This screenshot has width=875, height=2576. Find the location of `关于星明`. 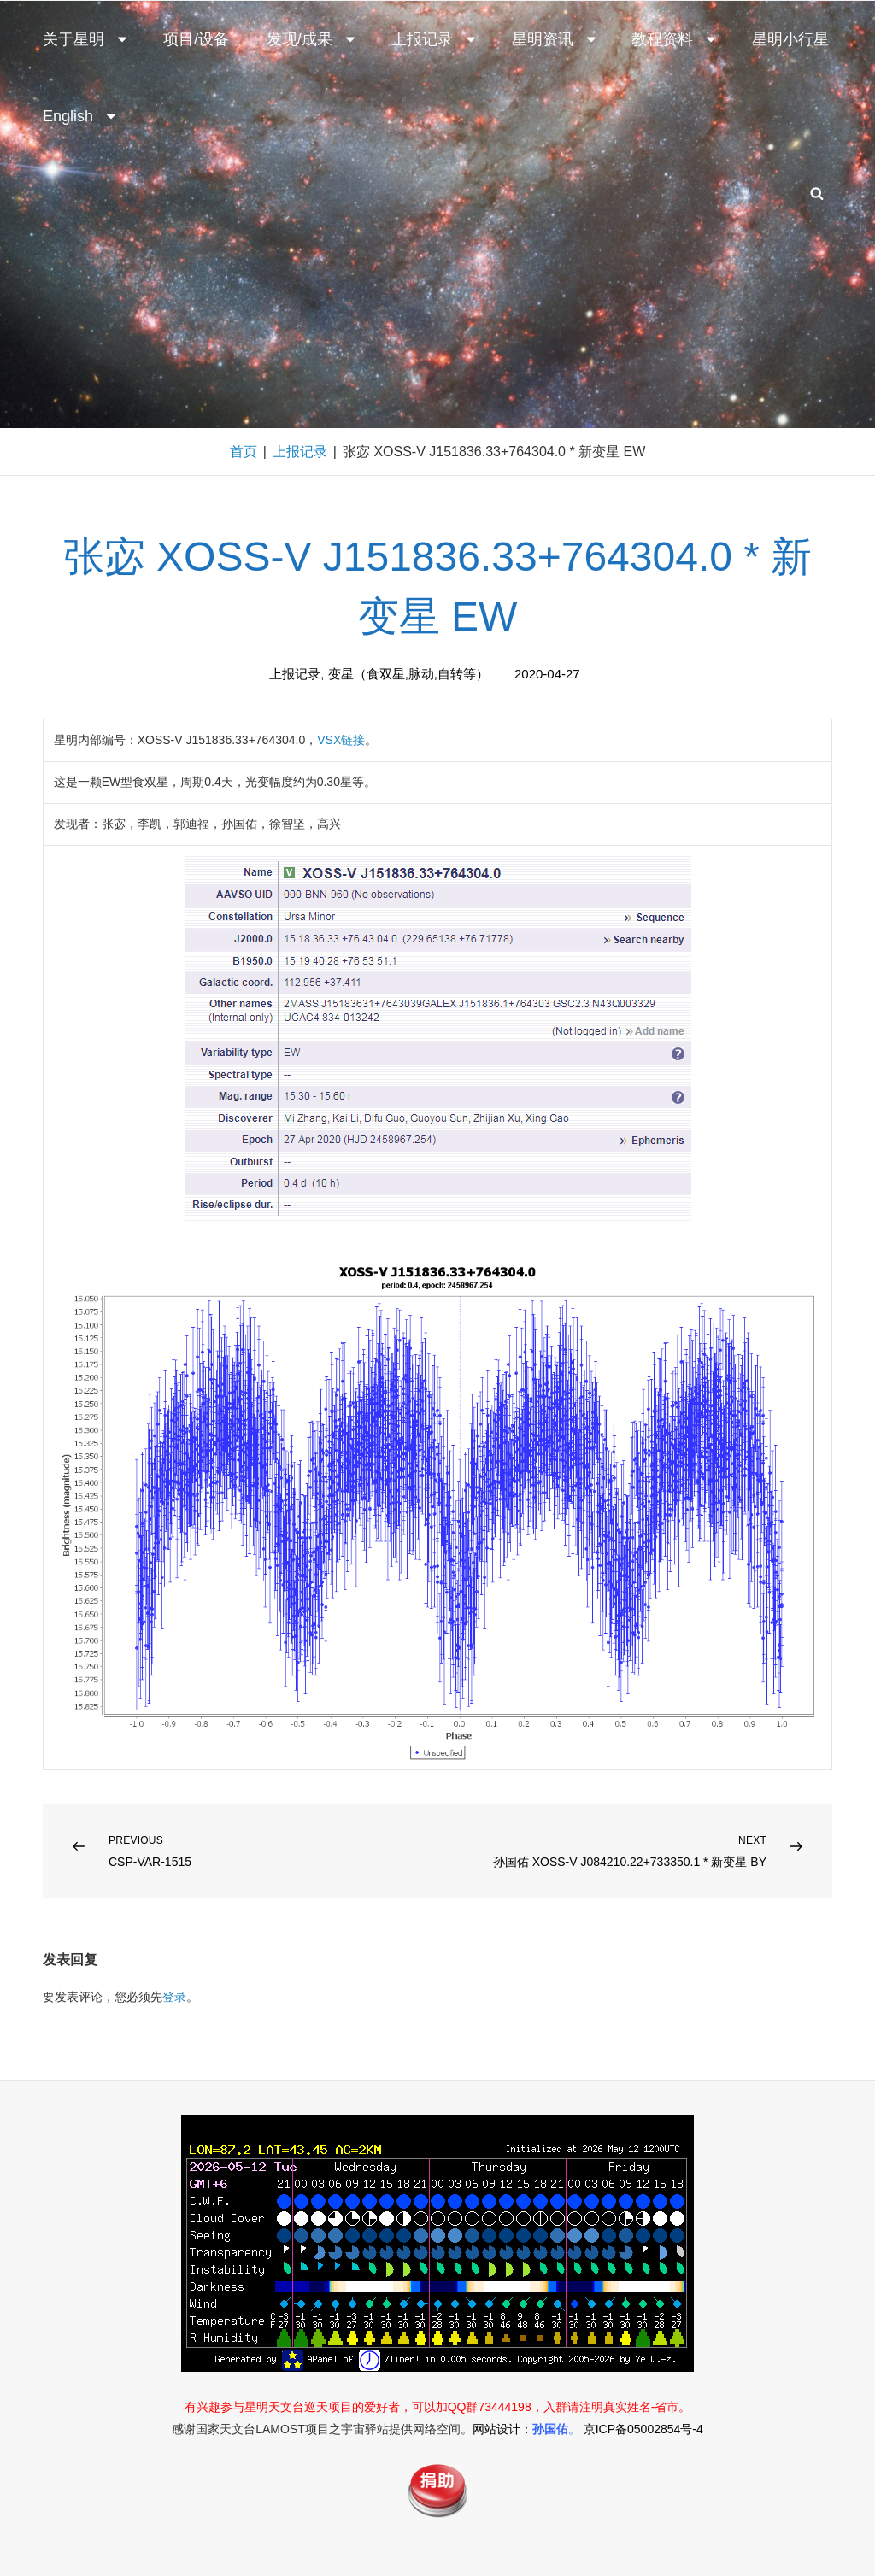

关于星明 is located at coordinates (86, 39).